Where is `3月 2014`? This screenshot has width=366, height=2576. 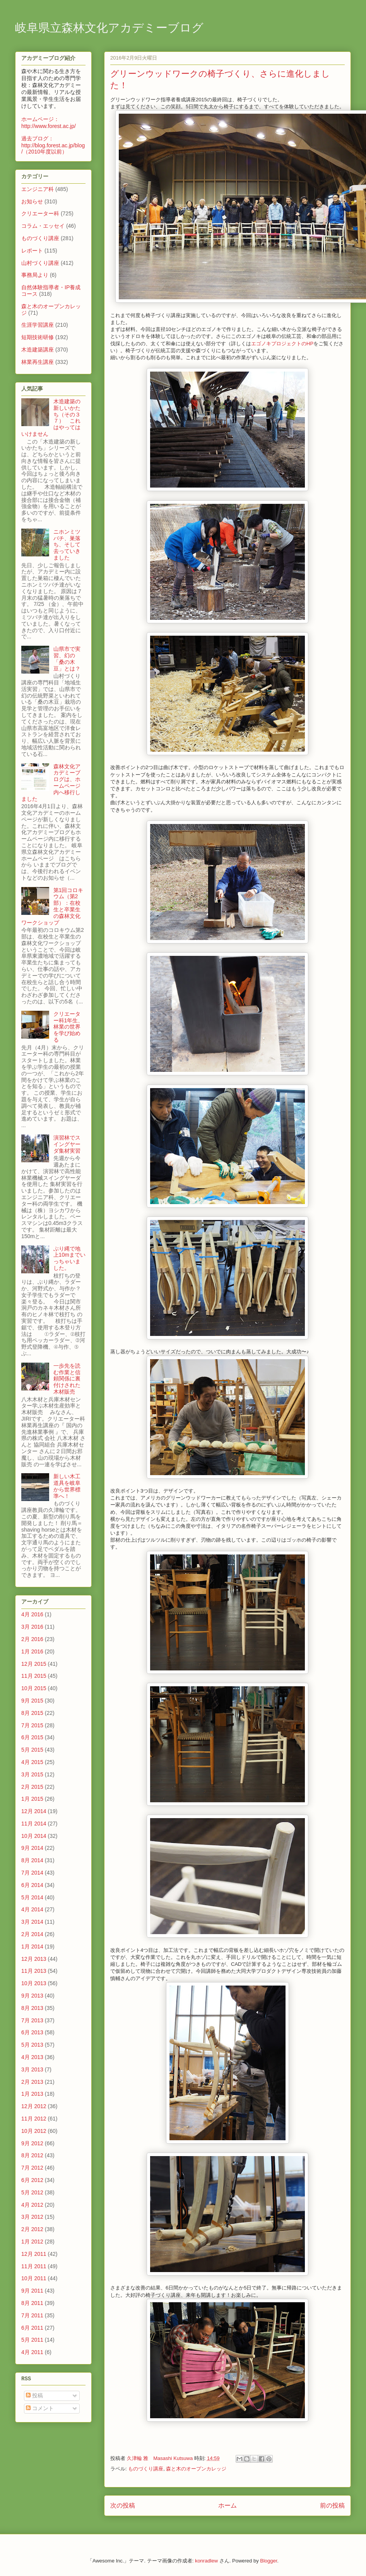
3月 2014 is located at coordinates (32, 1922).